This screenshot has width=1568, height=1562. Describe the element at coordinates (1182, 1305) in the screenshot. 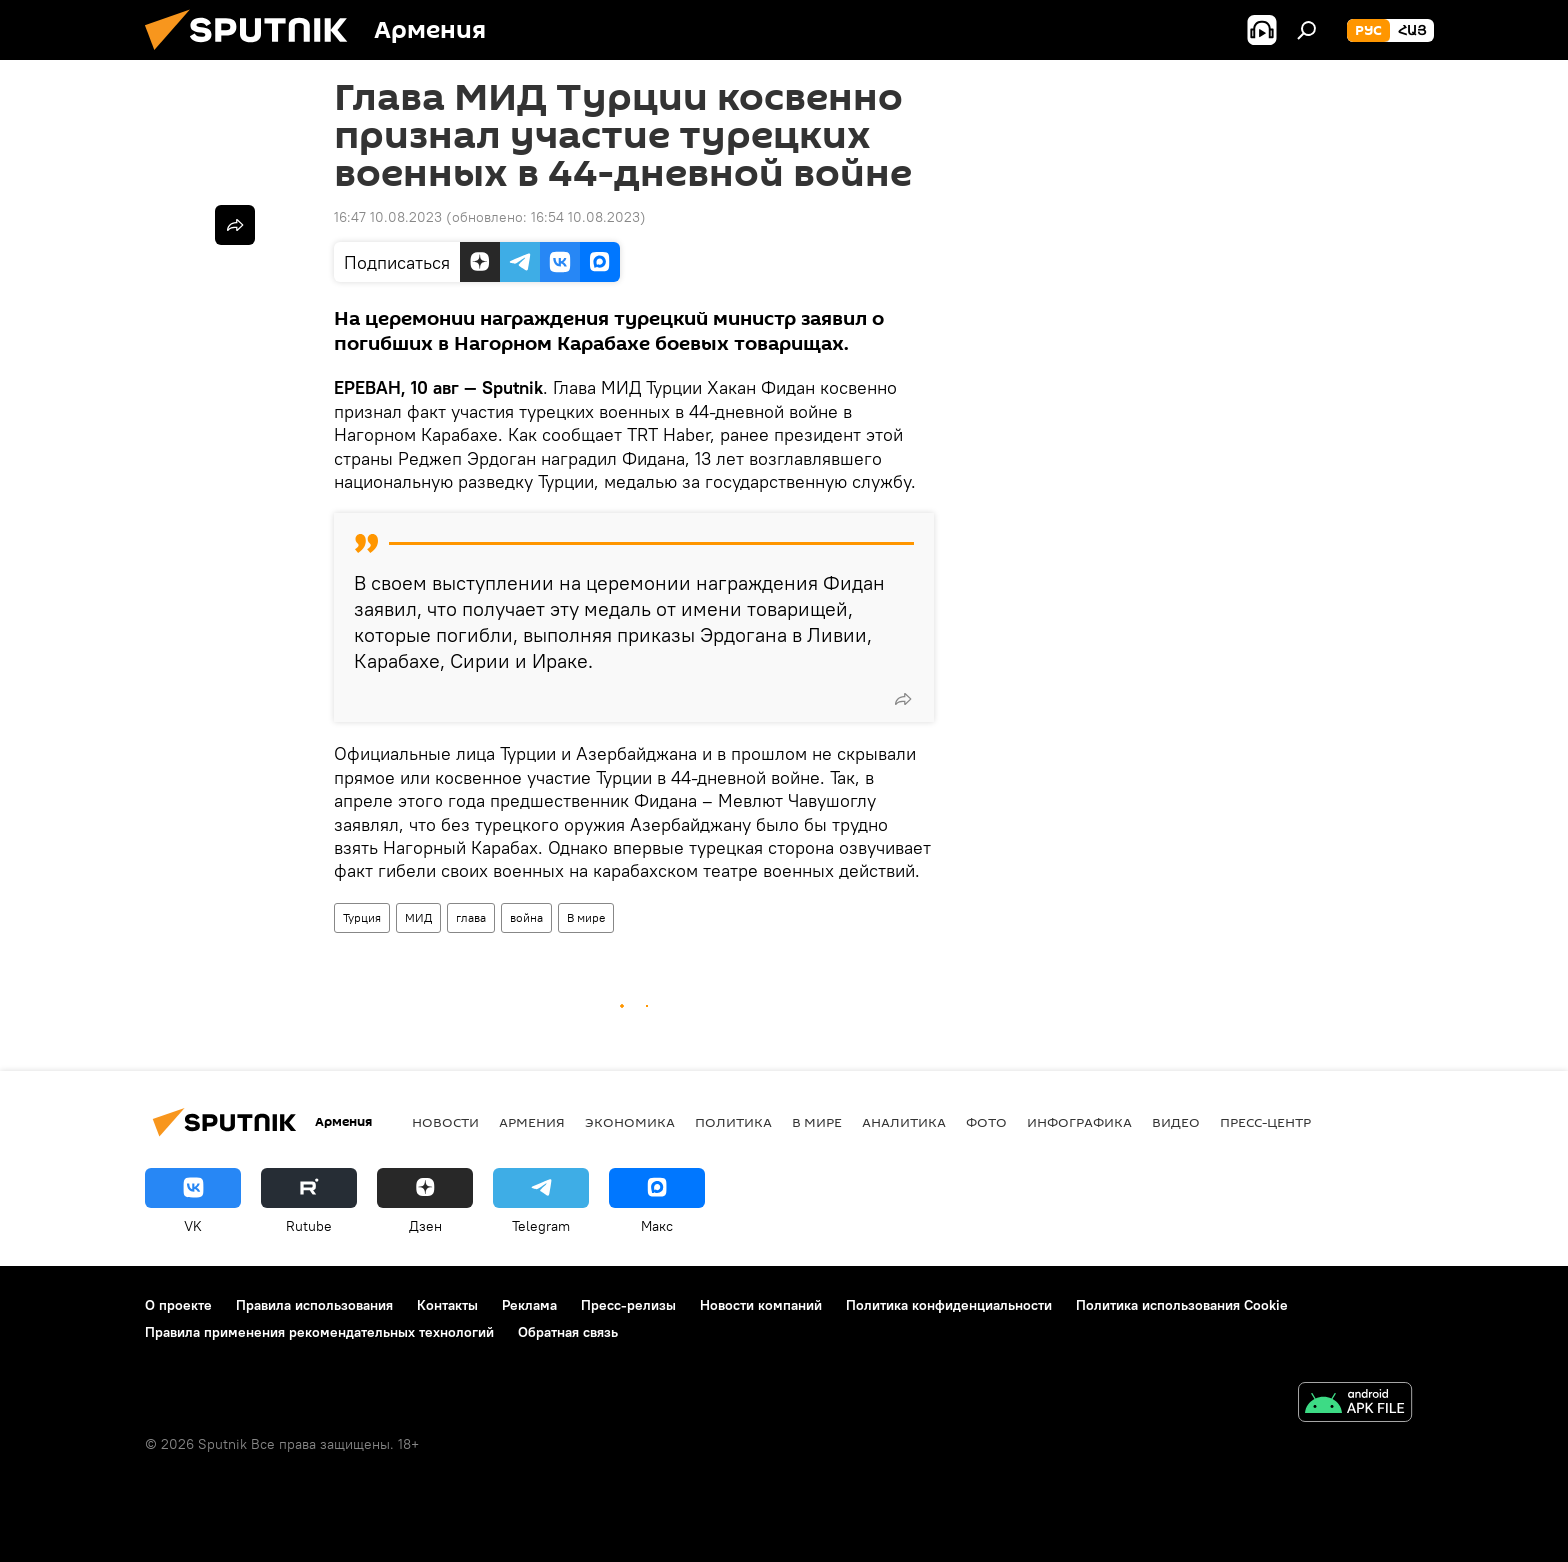

I see `Политика использования Cookie` at that location.